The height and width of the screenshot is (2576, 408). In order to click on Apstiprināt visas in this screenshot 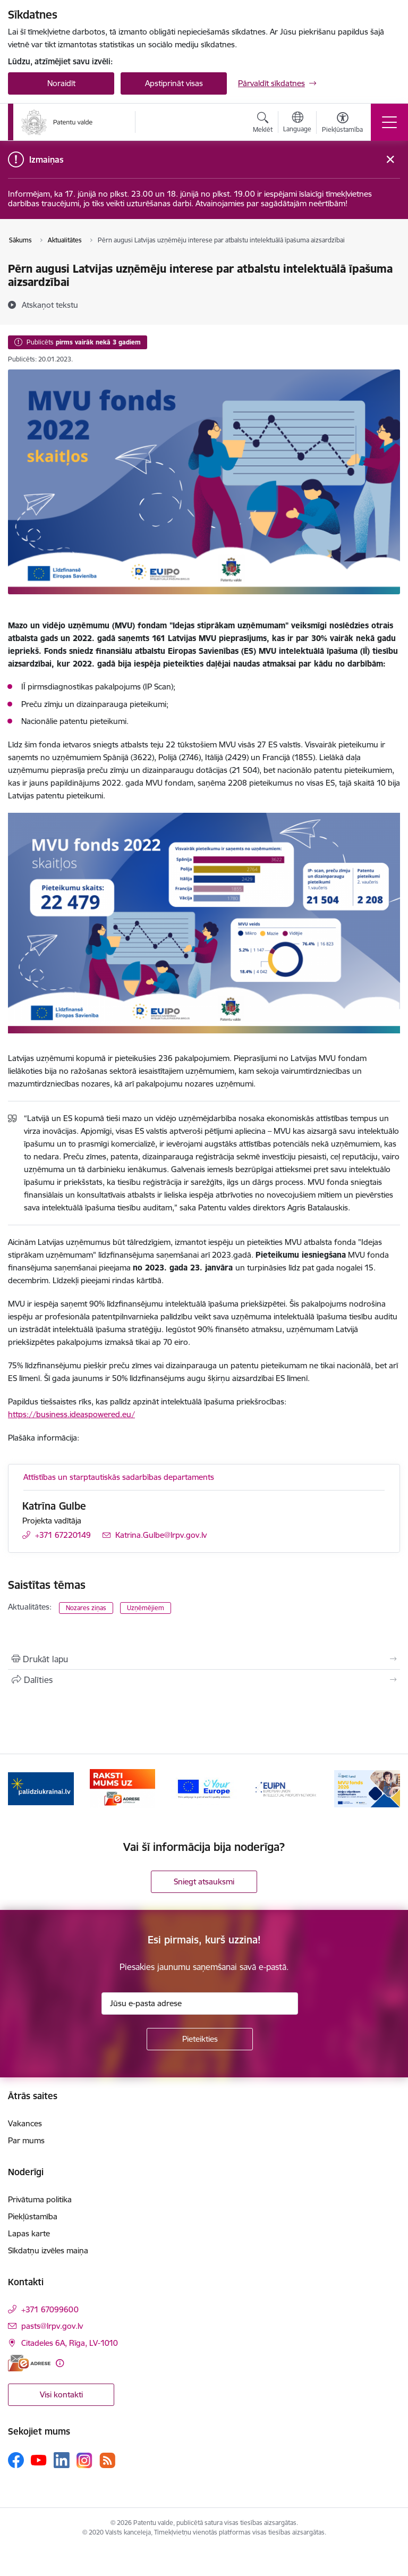, I will do `click(174, 83)`.